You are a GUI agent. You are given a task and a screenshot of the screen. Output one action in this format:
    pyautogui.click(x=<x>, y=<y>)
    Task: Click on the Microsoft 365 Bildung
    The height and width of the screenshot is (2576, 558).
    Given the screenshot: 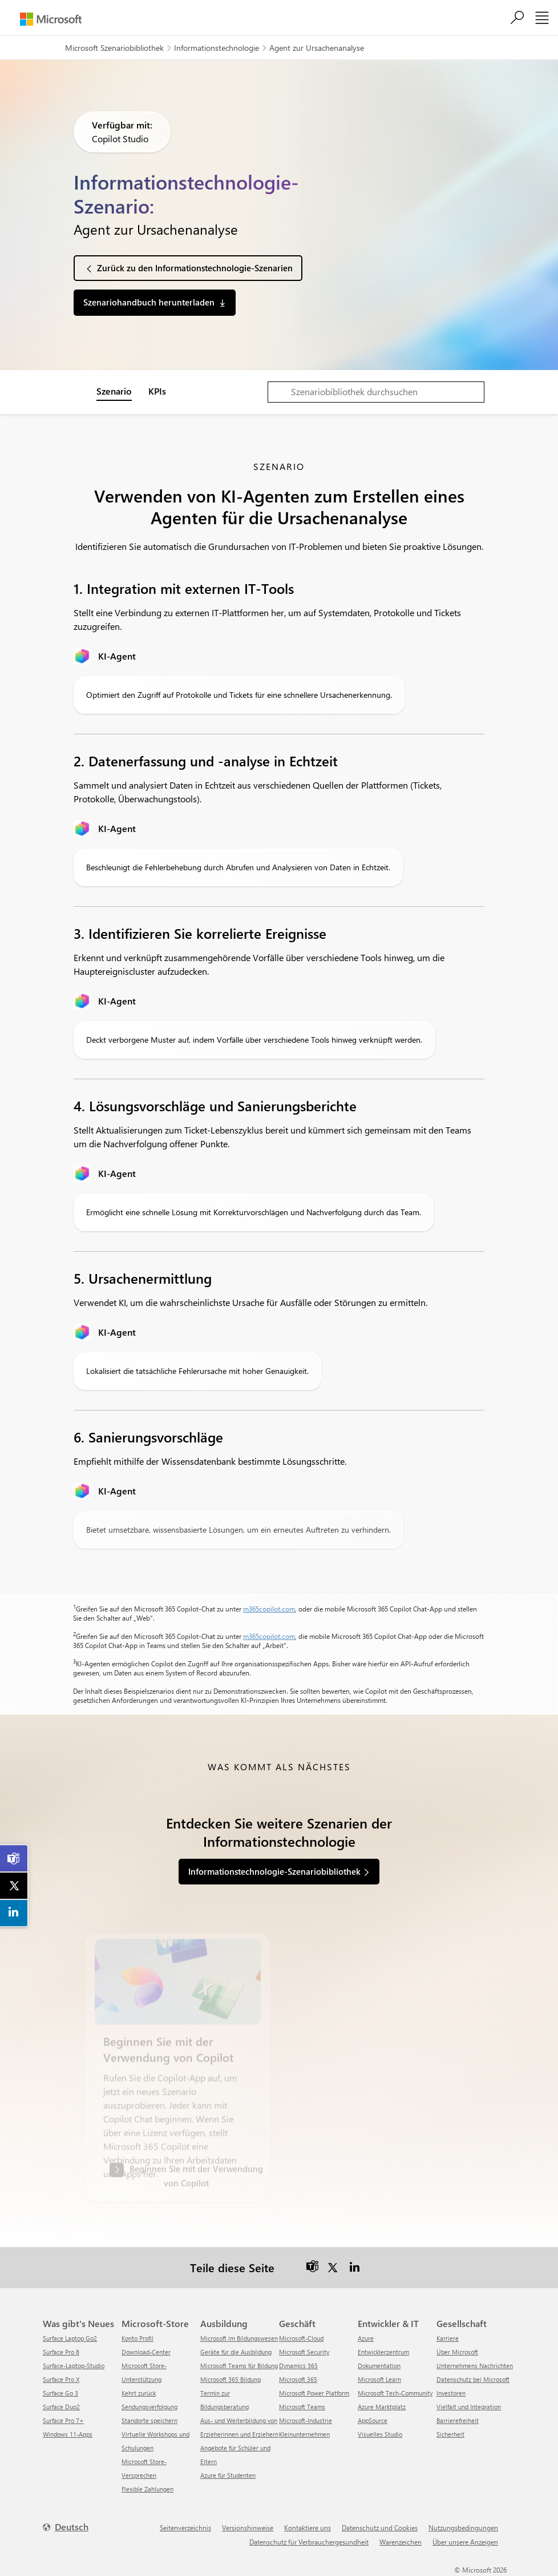 What is the action you would take?
    pyautogui.click(x=230, y=2379)
    